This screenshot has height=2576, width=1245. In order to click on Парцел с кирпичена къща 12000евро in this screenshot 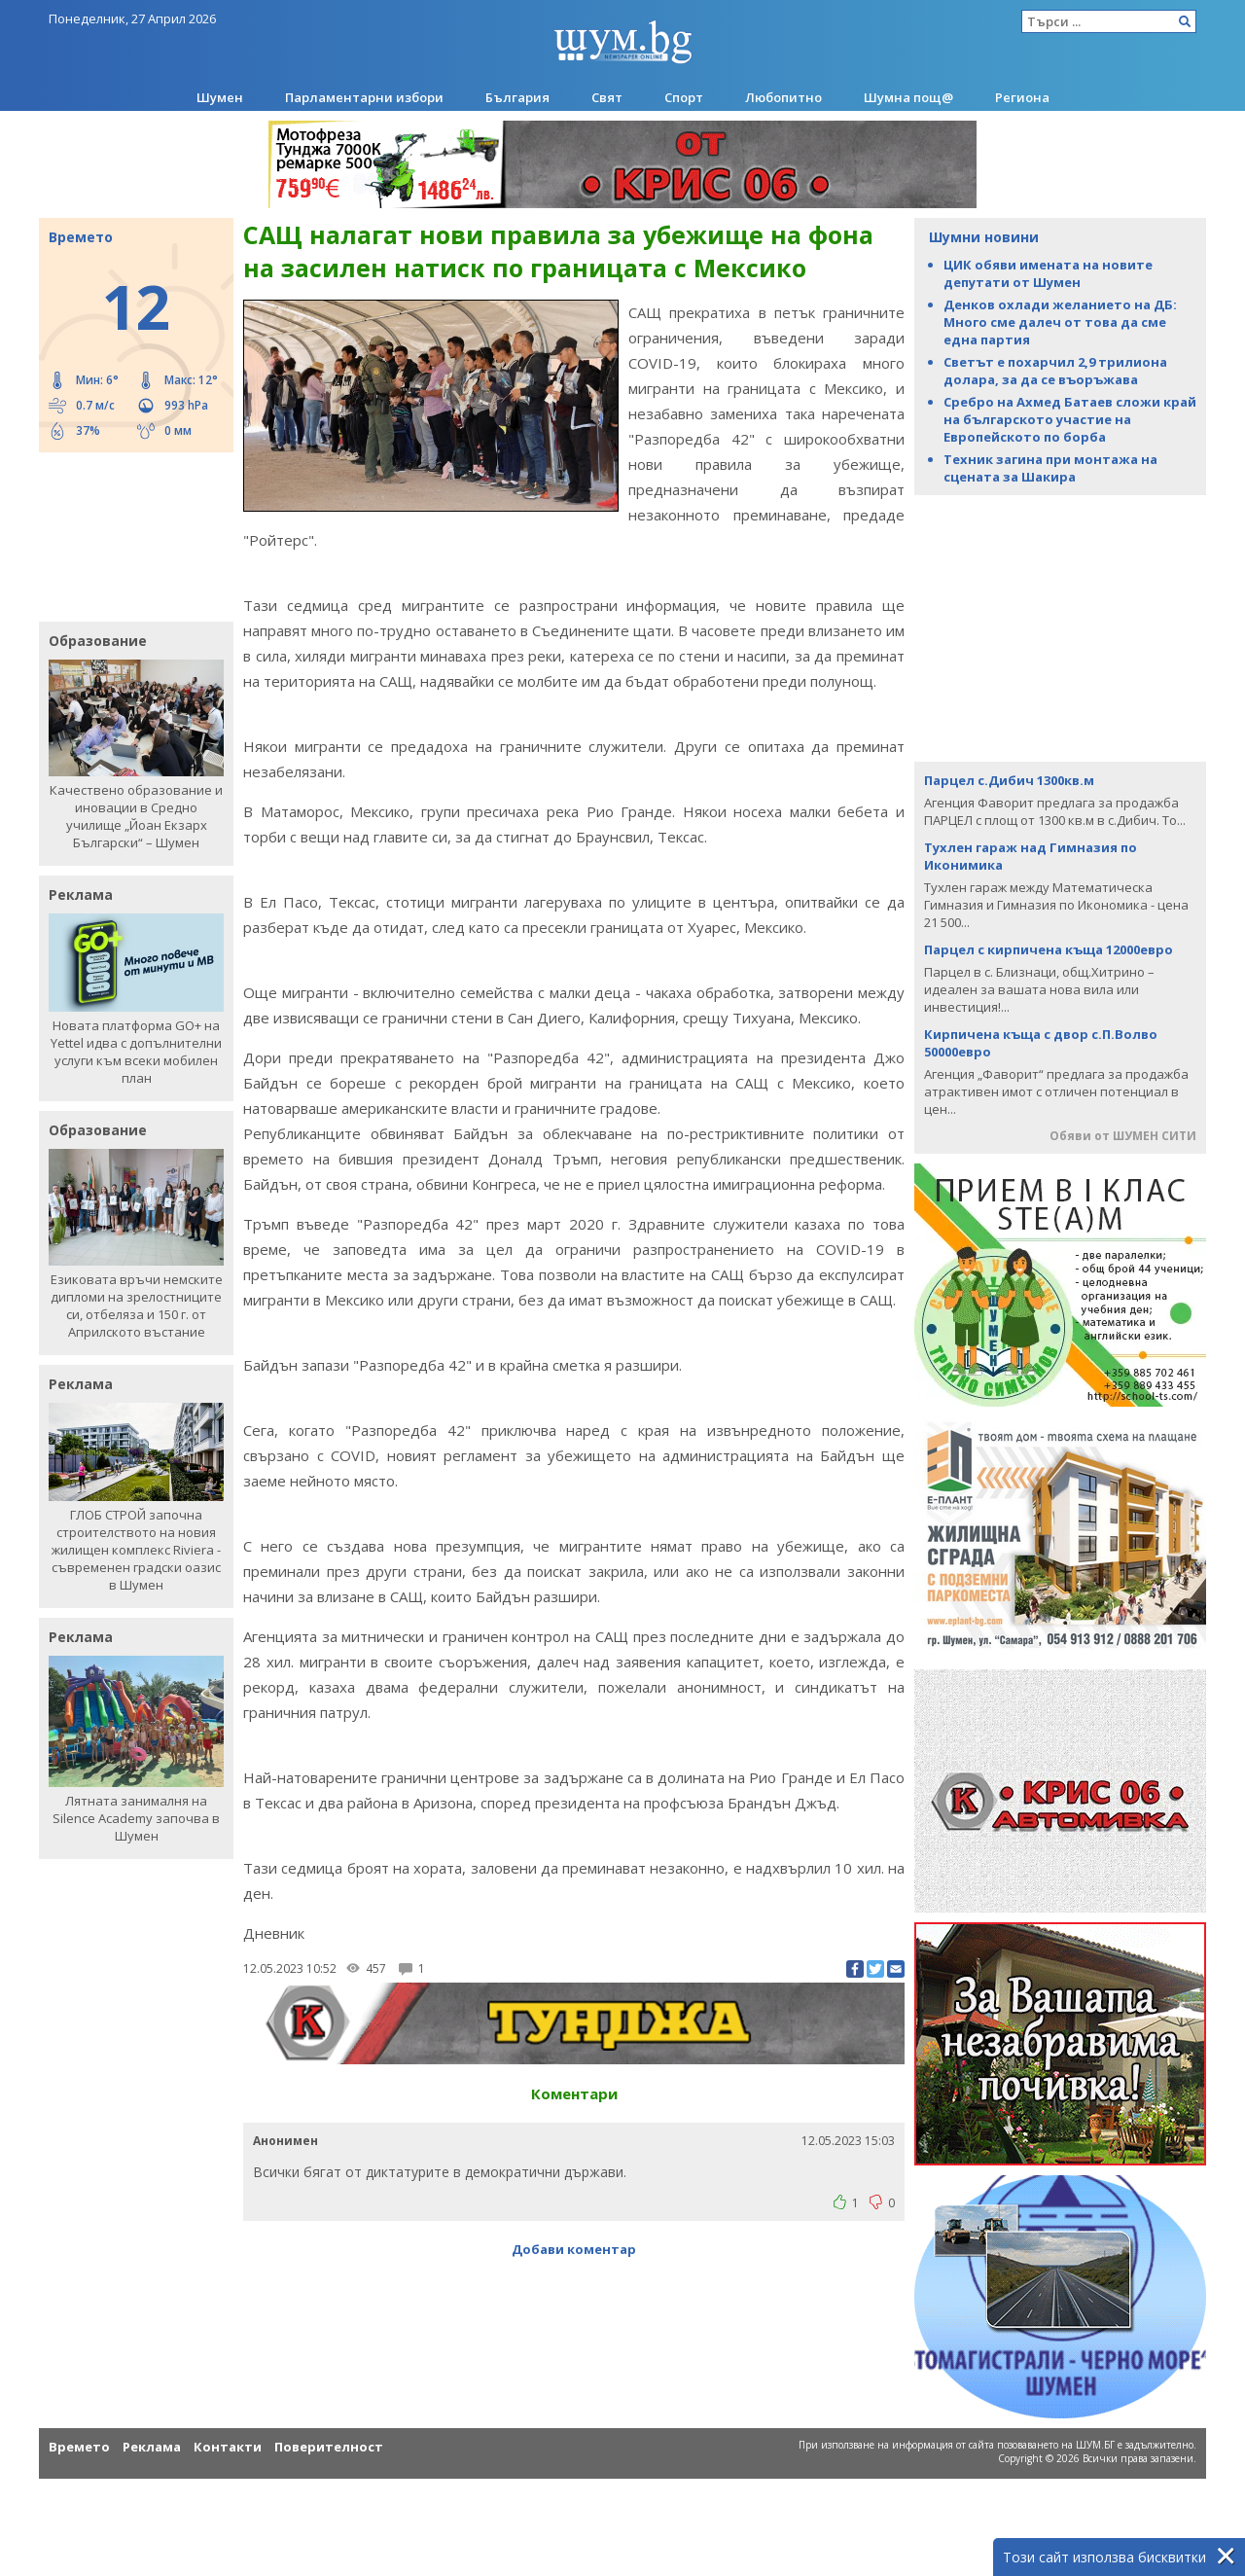, I will do `click(1048, 949)`.